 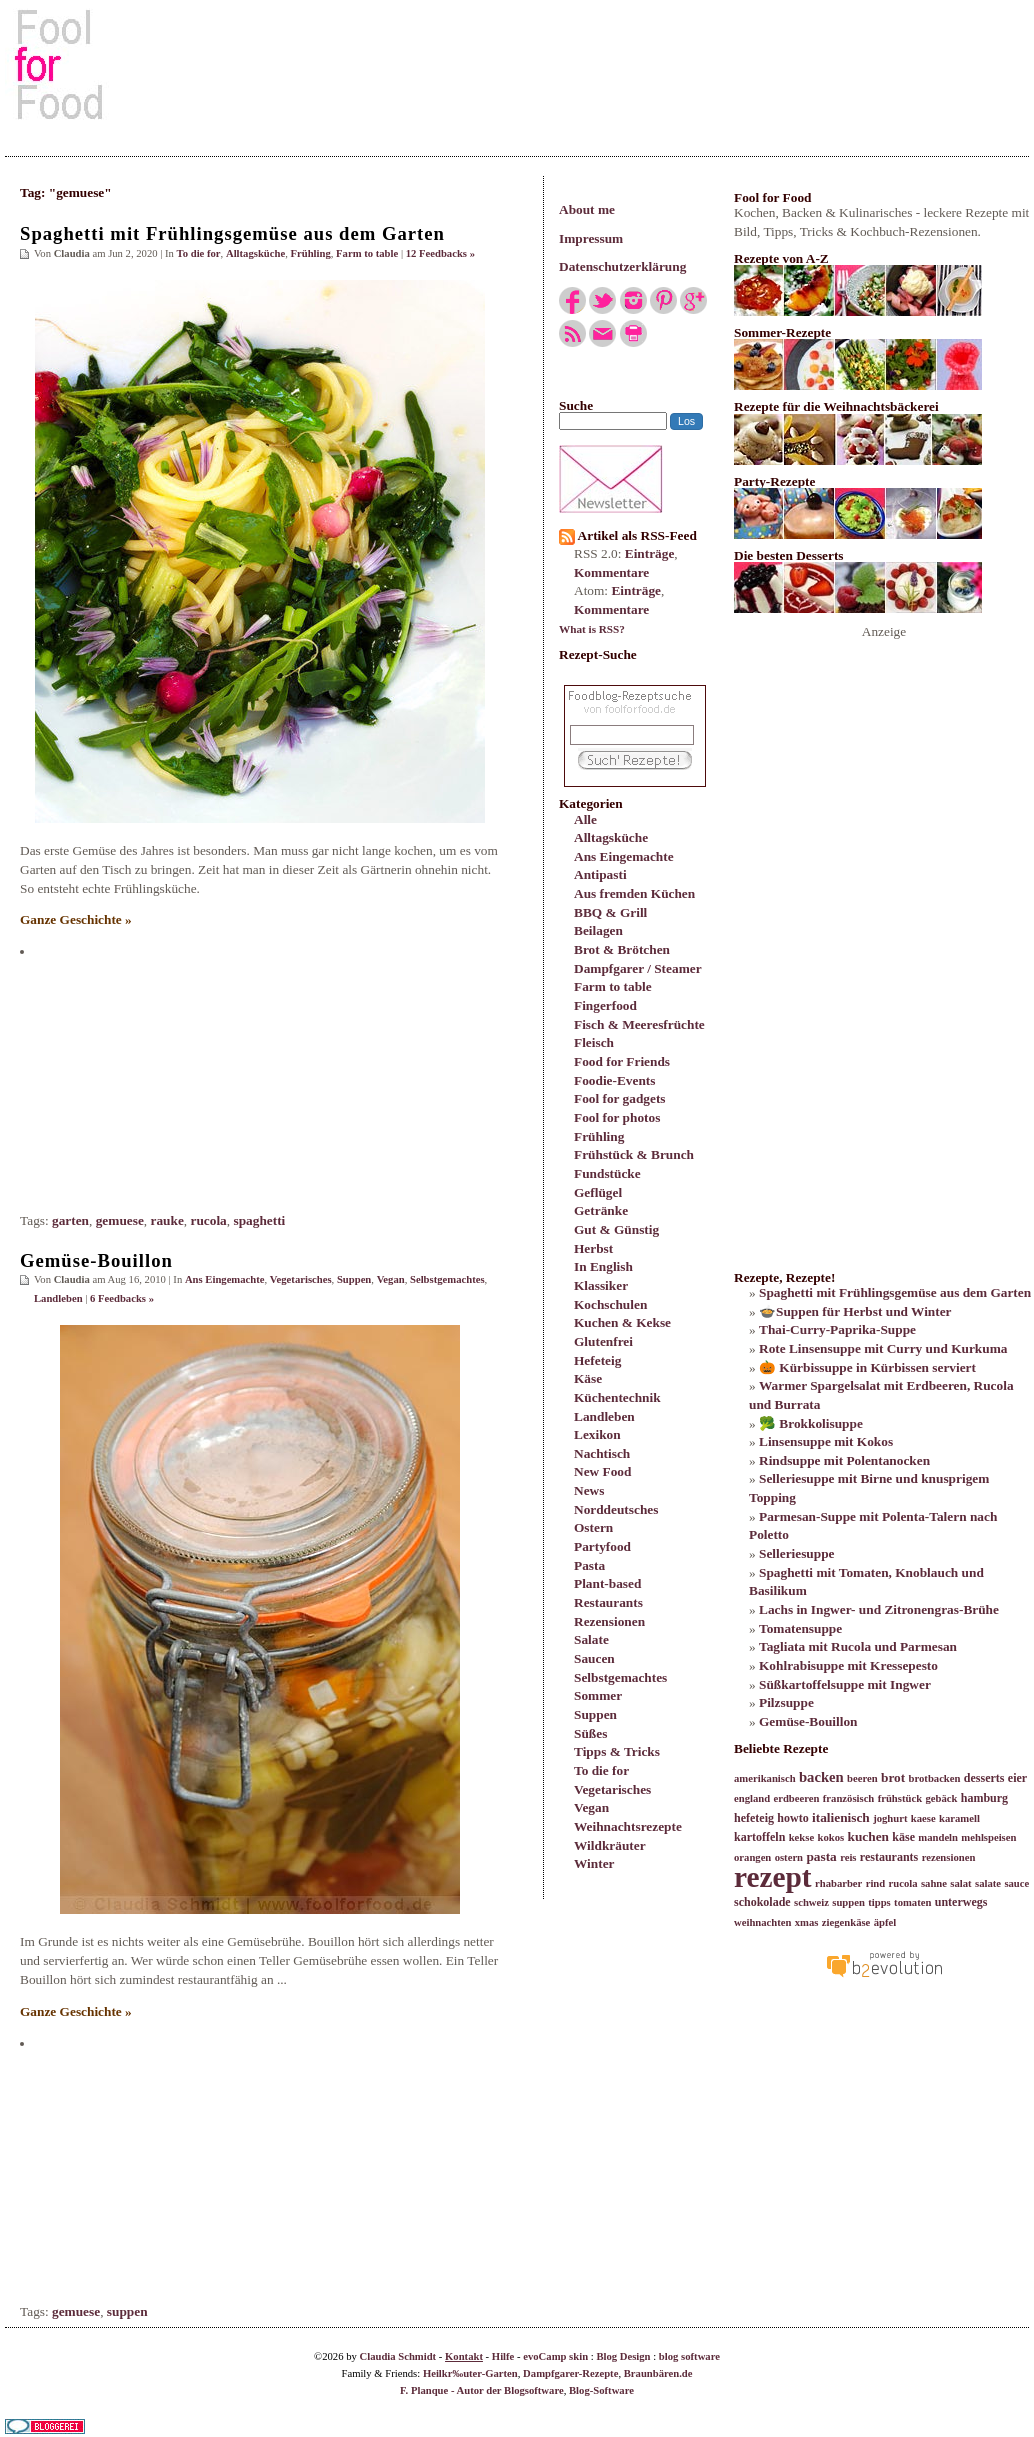 I want to click on suppen, so click(x=127, y=2311).